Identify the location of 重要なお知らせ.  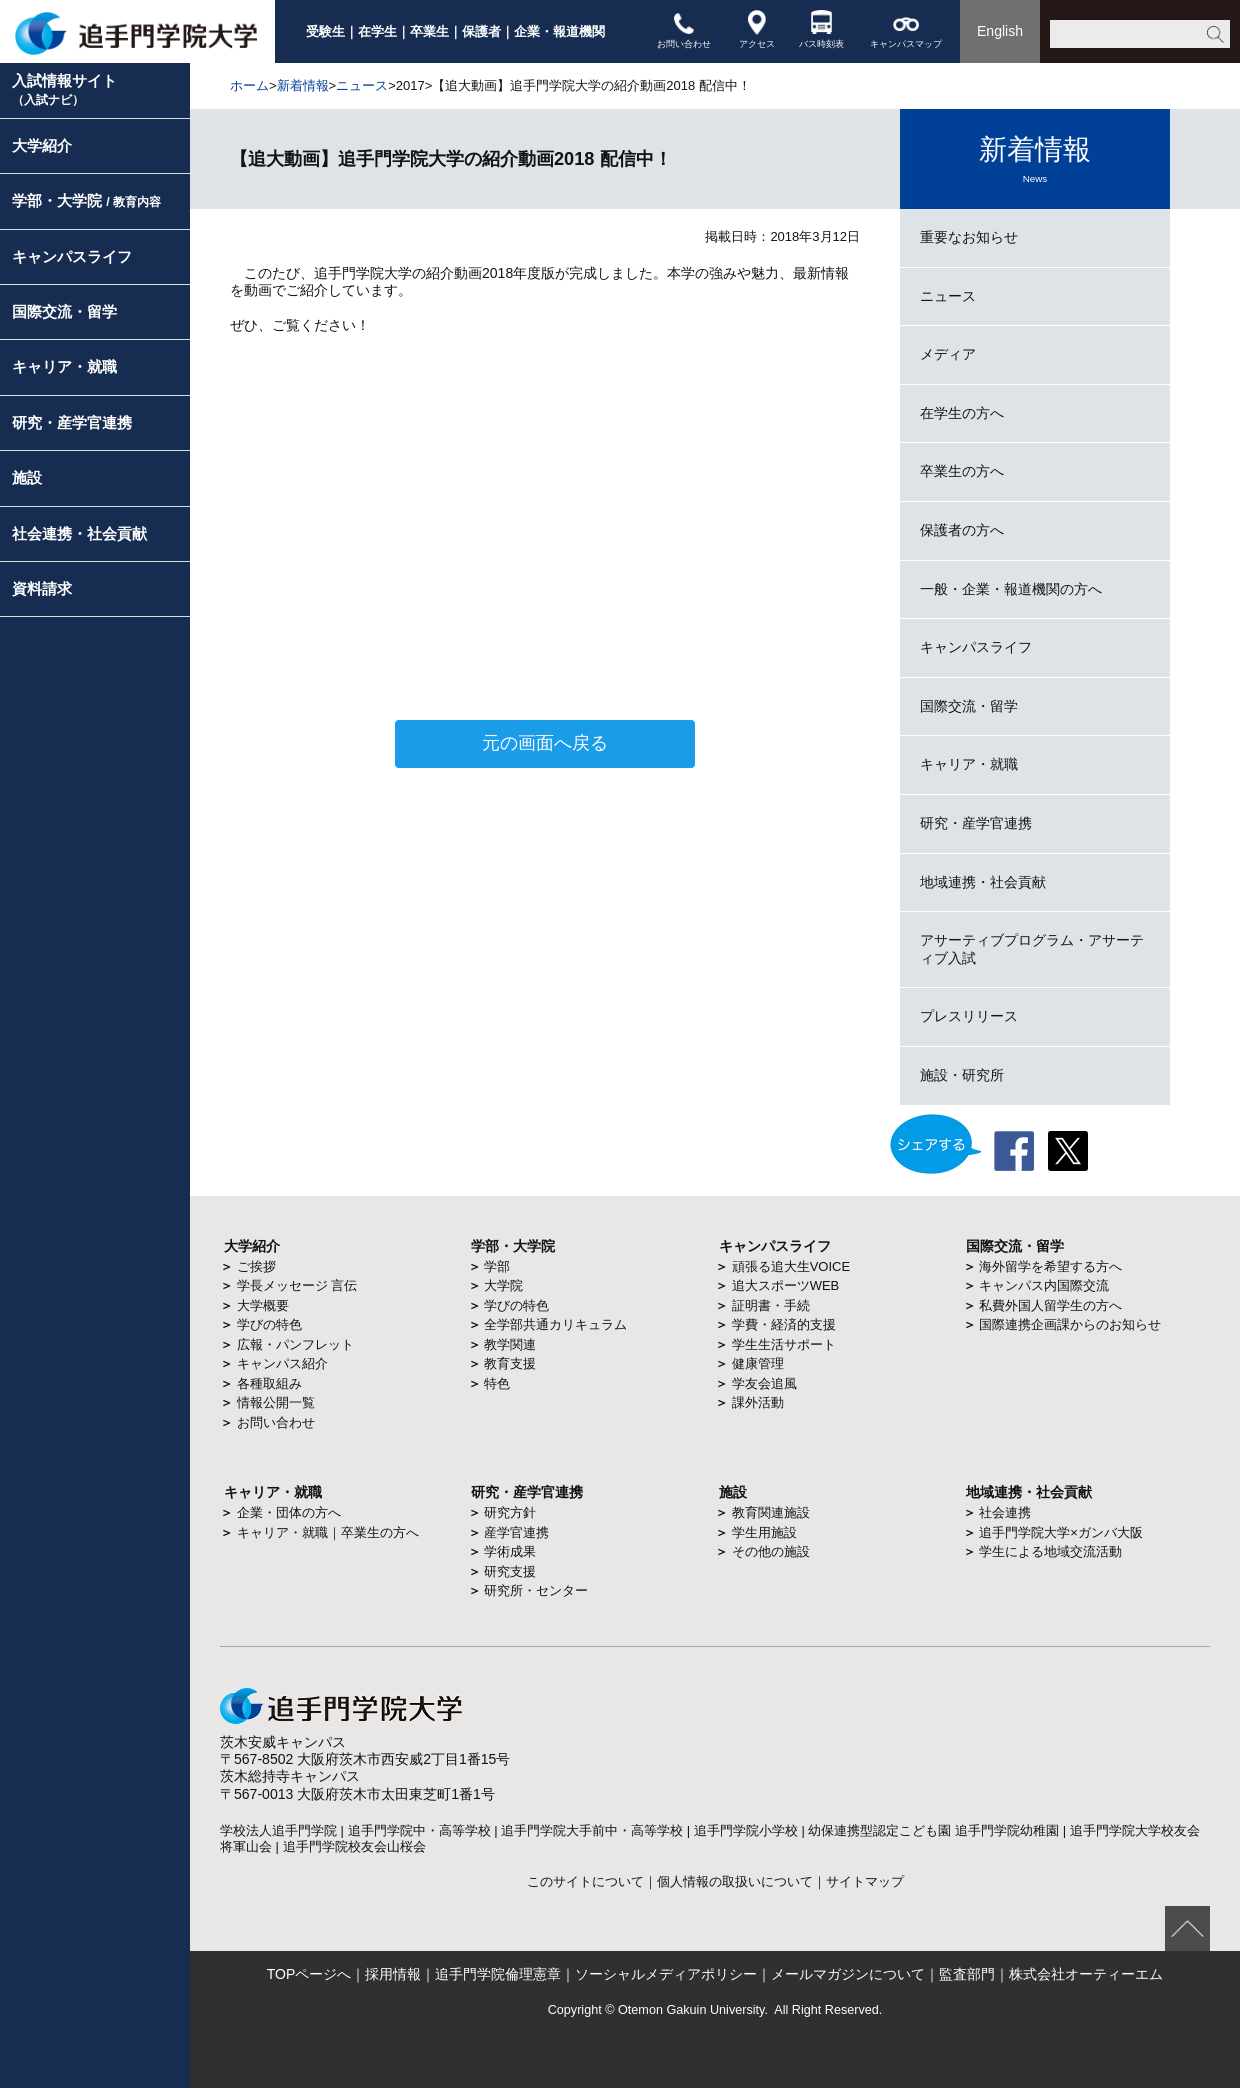
(969, 237).